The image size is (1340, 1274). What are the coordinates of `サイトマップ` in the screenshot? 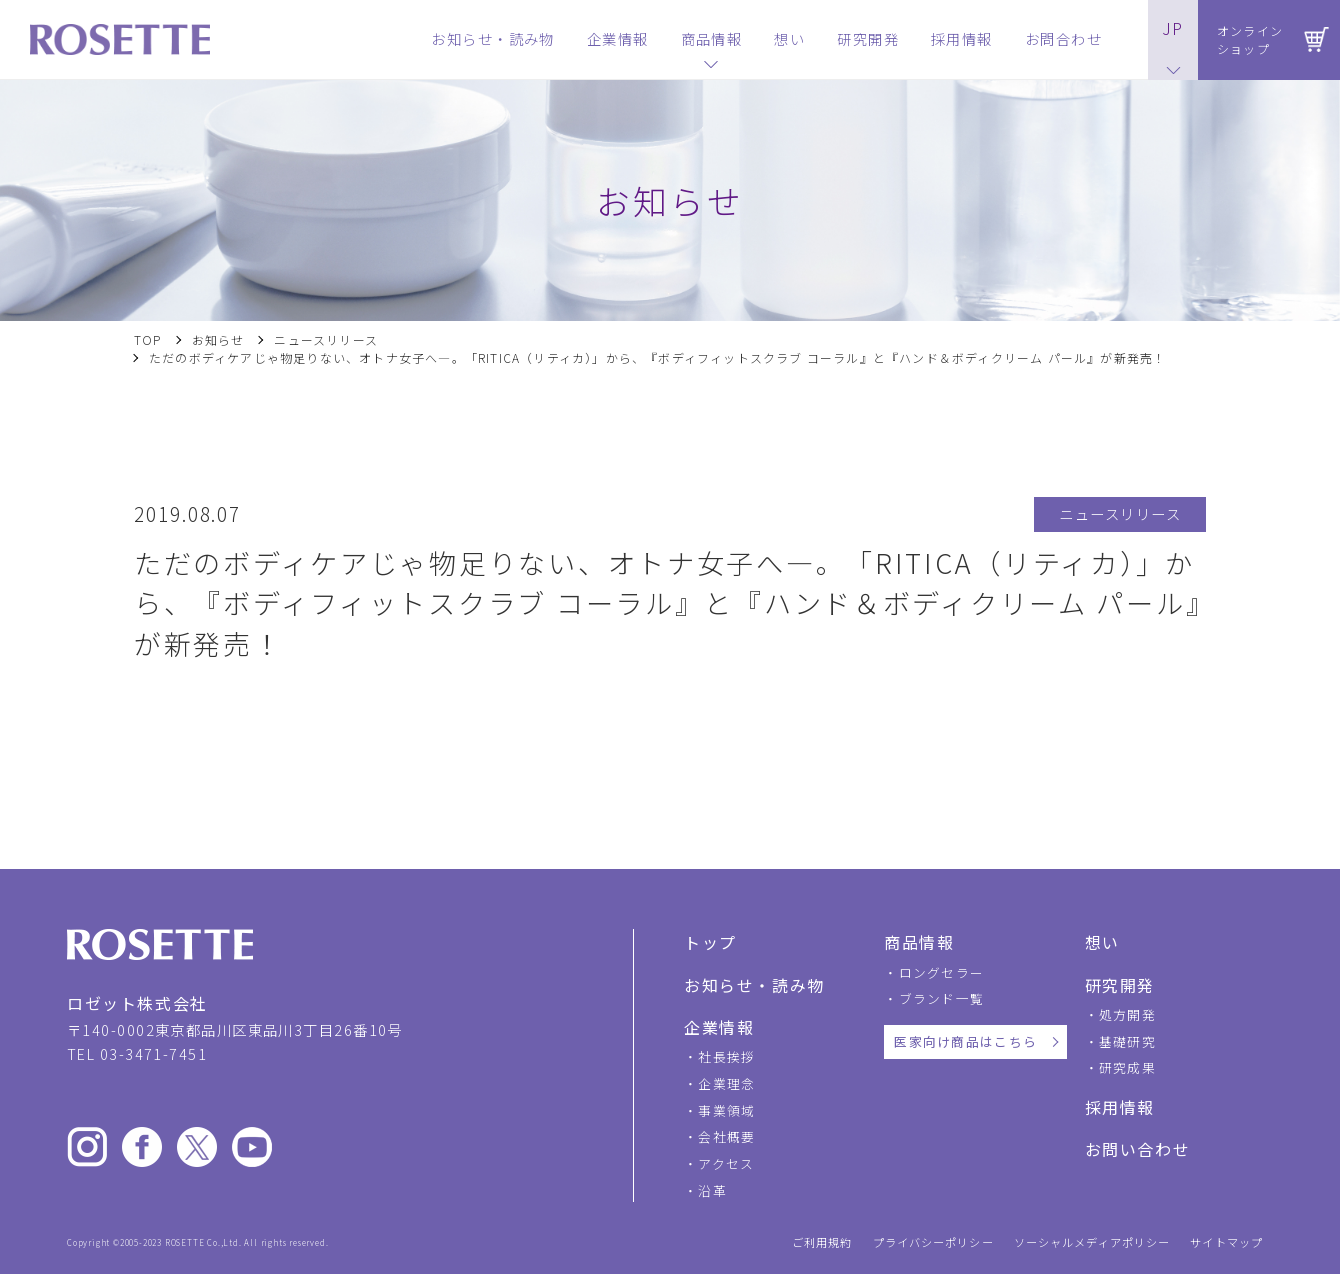 It's located at (1226, 1242).